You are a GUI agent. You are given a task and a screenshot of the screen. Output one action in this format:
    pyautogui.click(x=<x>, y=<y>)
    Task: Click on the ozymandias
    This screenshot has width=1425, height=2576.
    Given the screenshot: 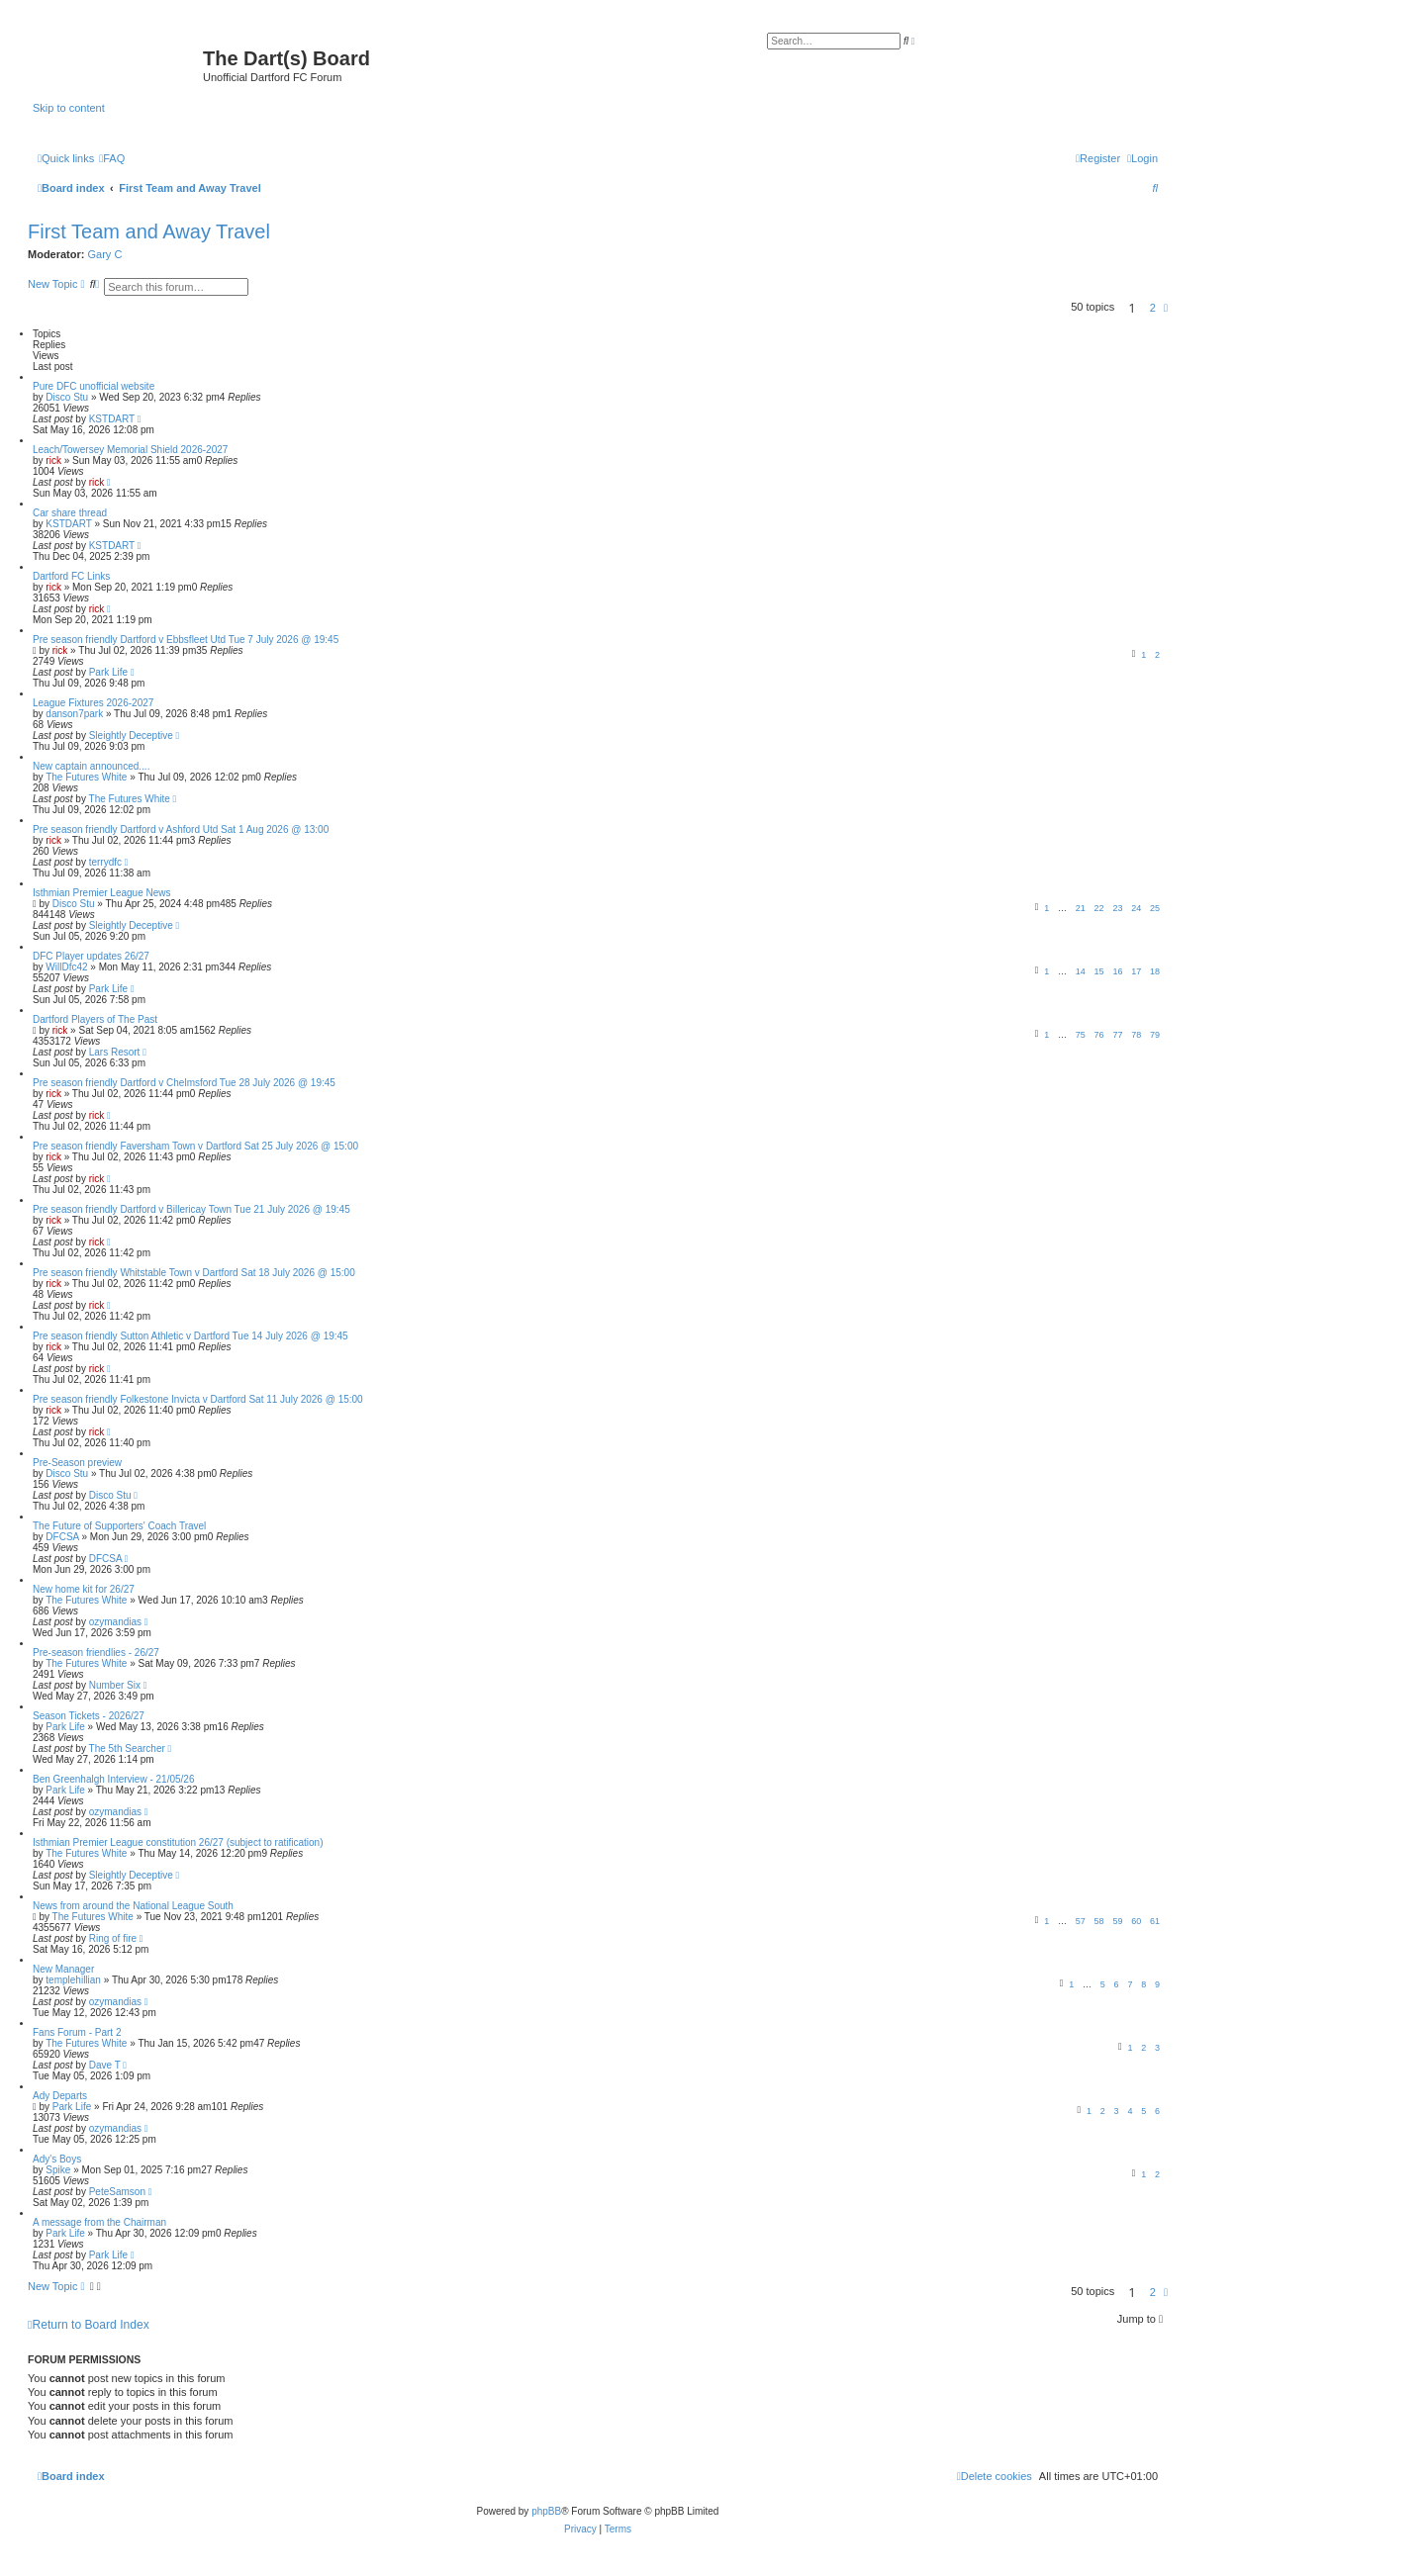 What is the action you would take?
    pyautogui.click(x=115, y=1621)
    